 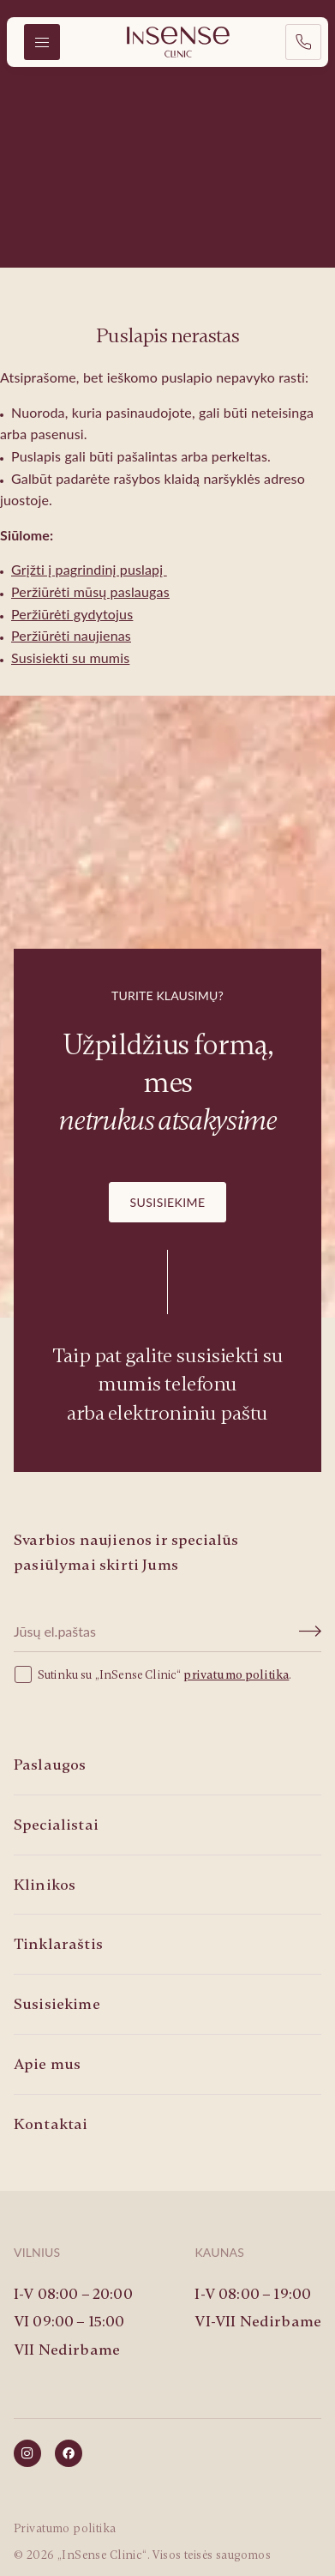 I want to click on Specialistai, so click(x=56, y=1824).